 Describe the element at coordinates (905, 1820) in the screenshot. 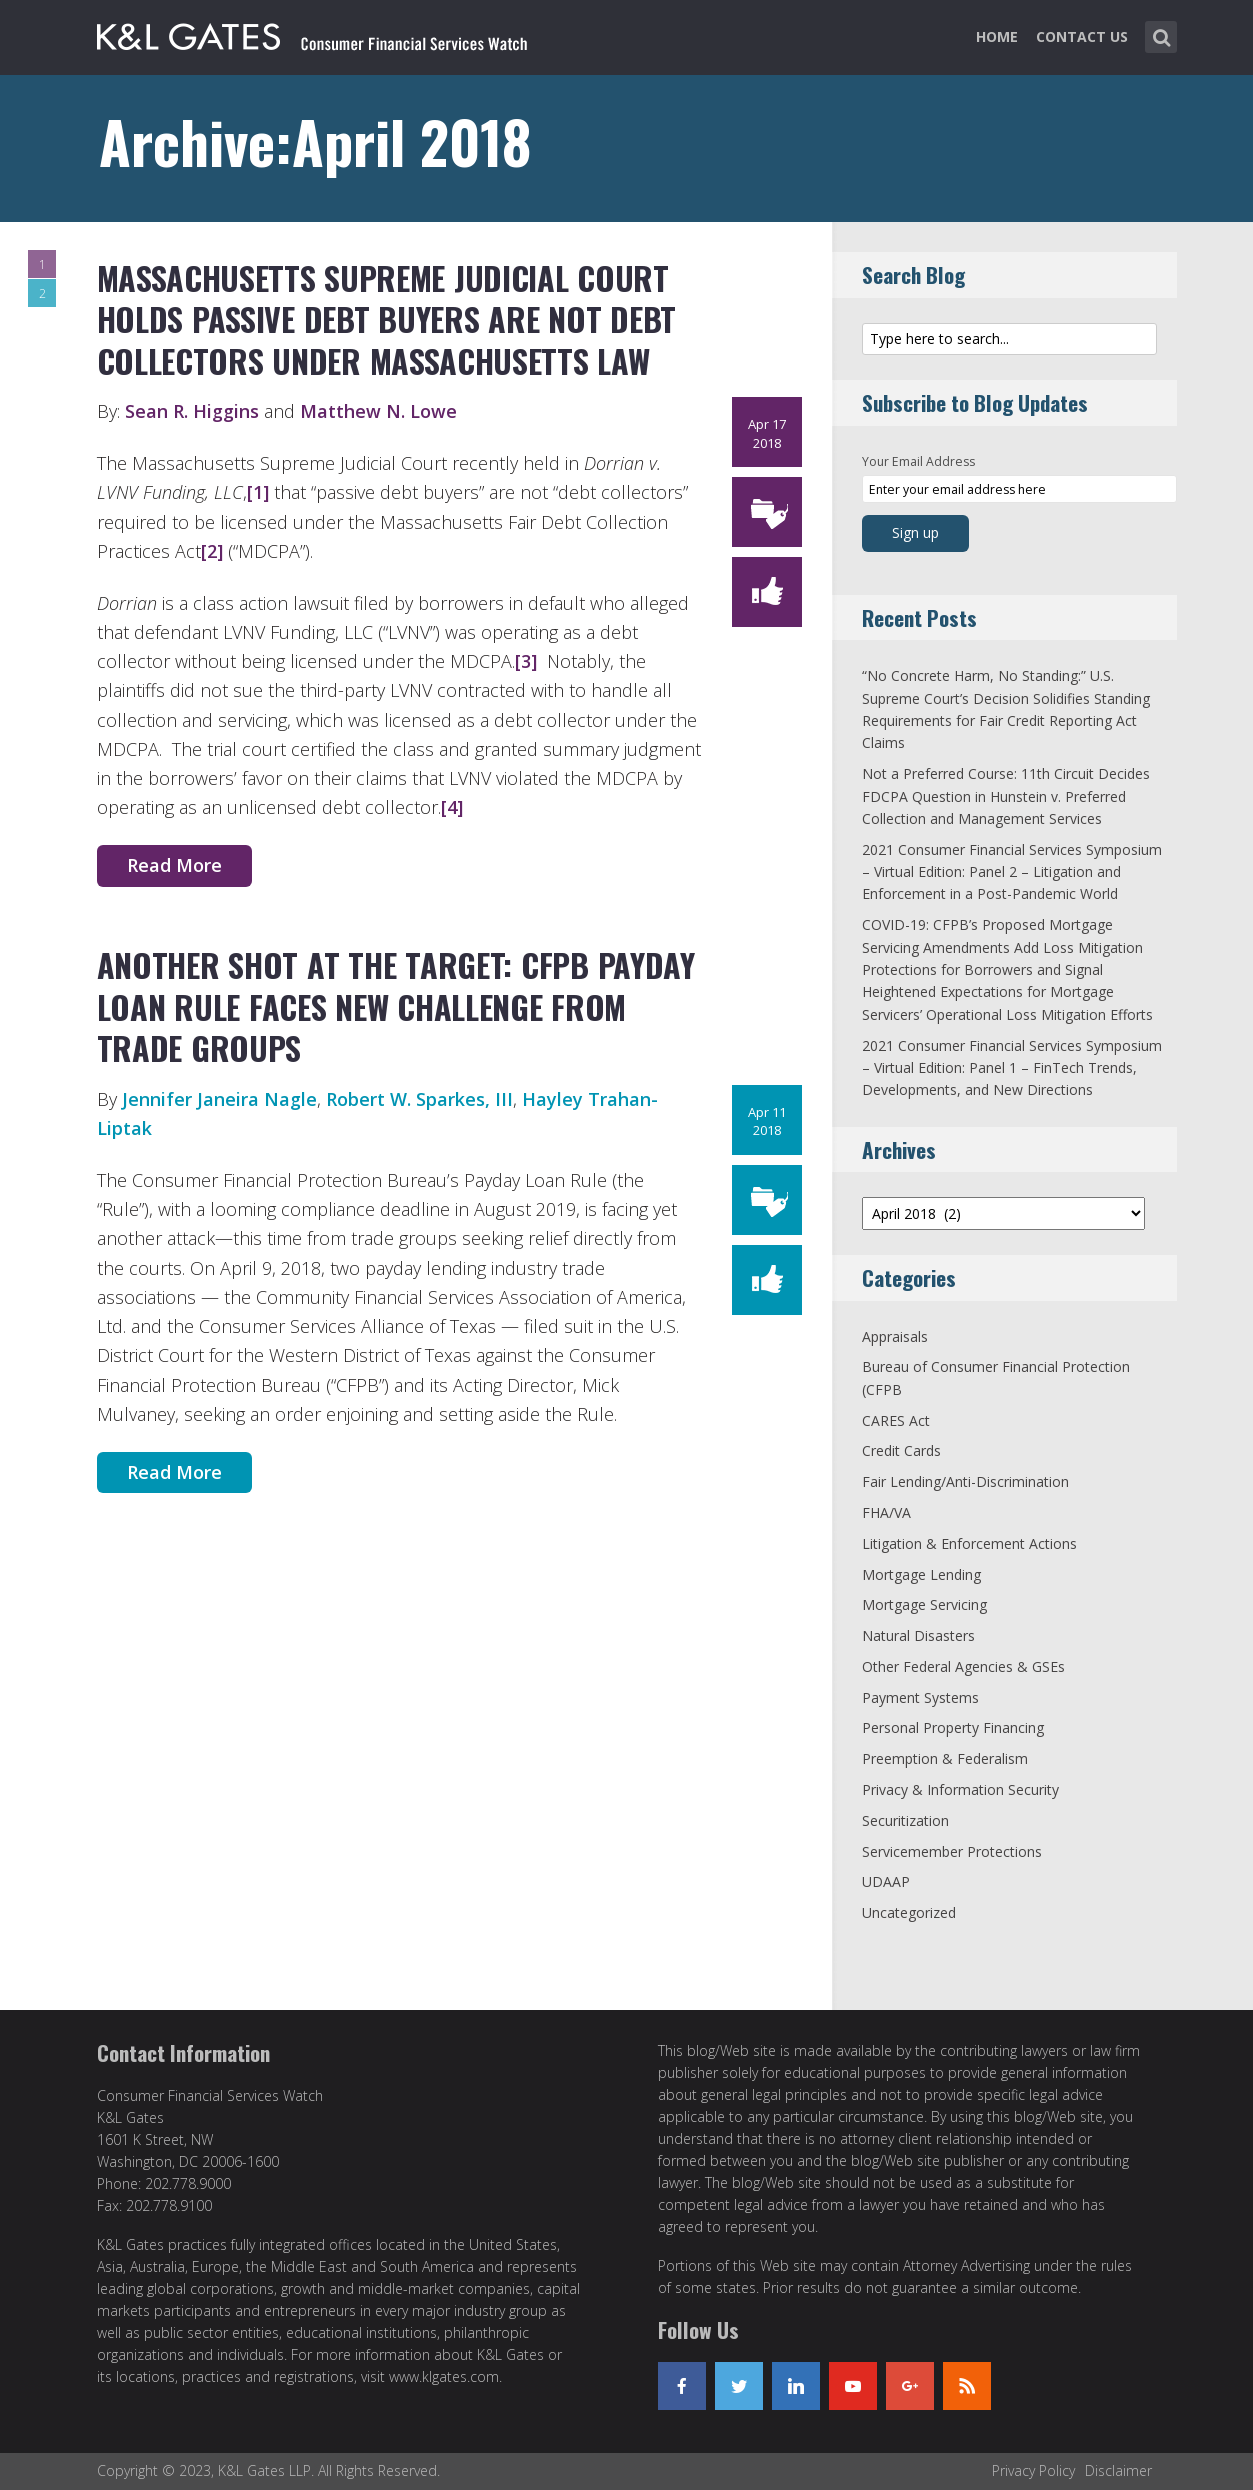

I see `Securitization` at that location.